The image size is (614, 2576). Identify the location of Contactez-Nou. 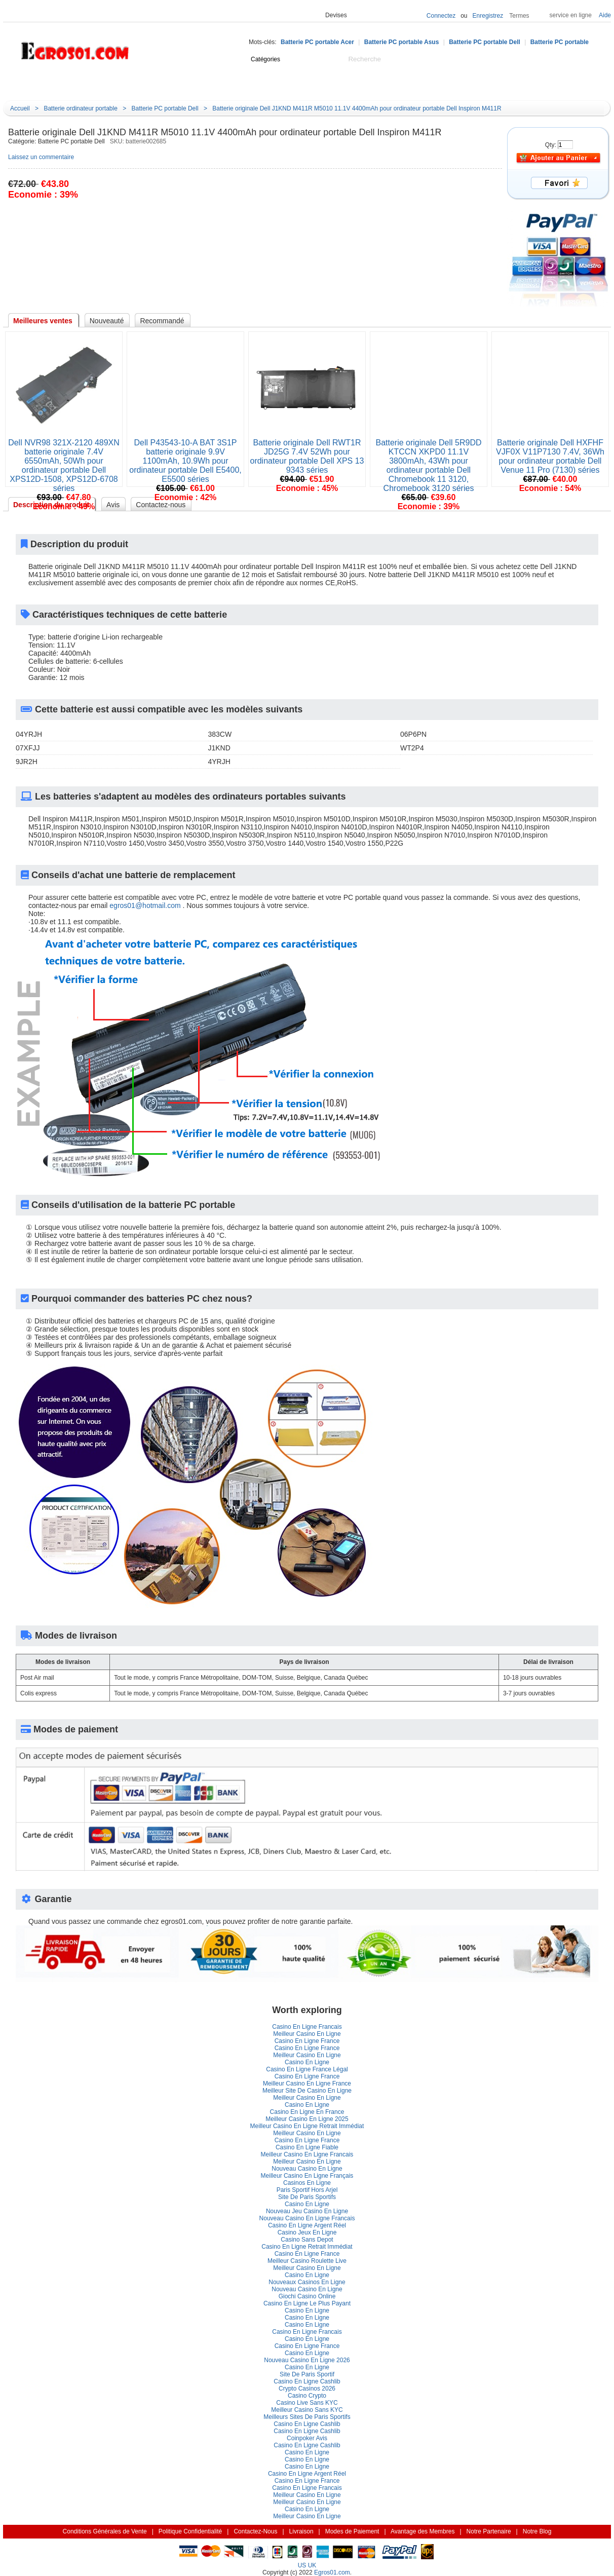
(255, 2531).